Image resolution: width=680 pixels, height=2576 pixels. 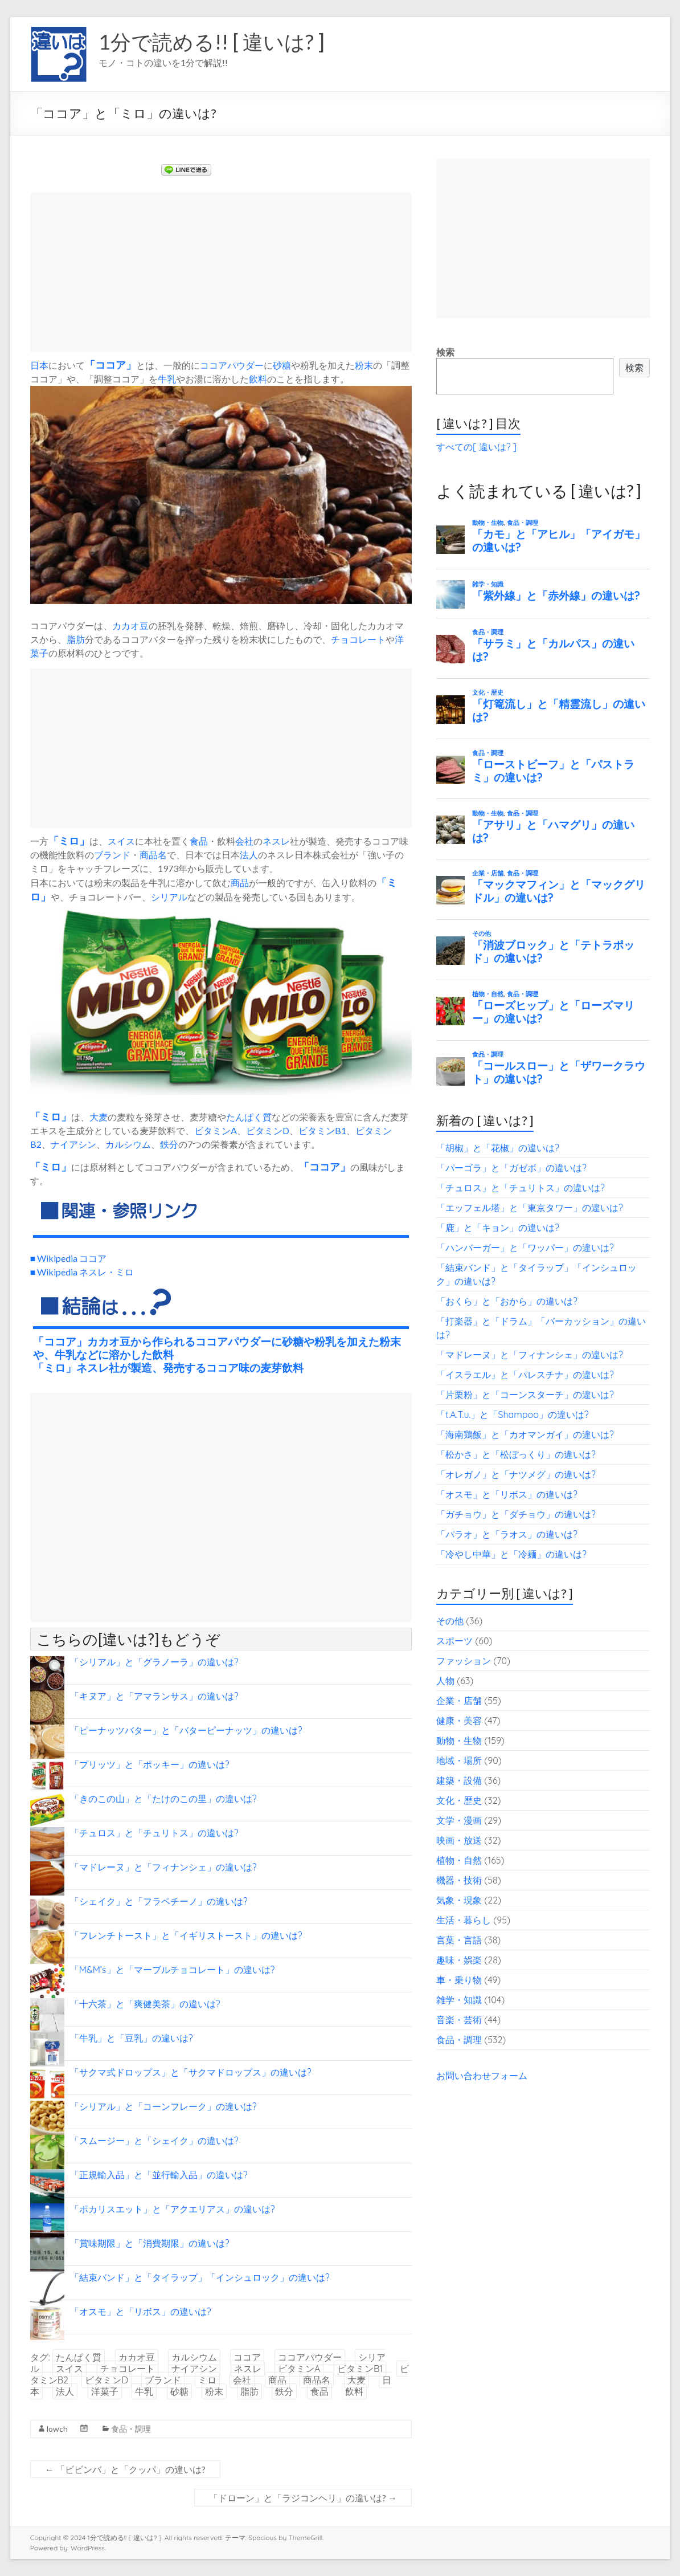 What do you see at coordinates (497, 1227) in the screenshot?
I see `「鹿」と「キョン」の違いは?` at bounding box center [497, 1227].